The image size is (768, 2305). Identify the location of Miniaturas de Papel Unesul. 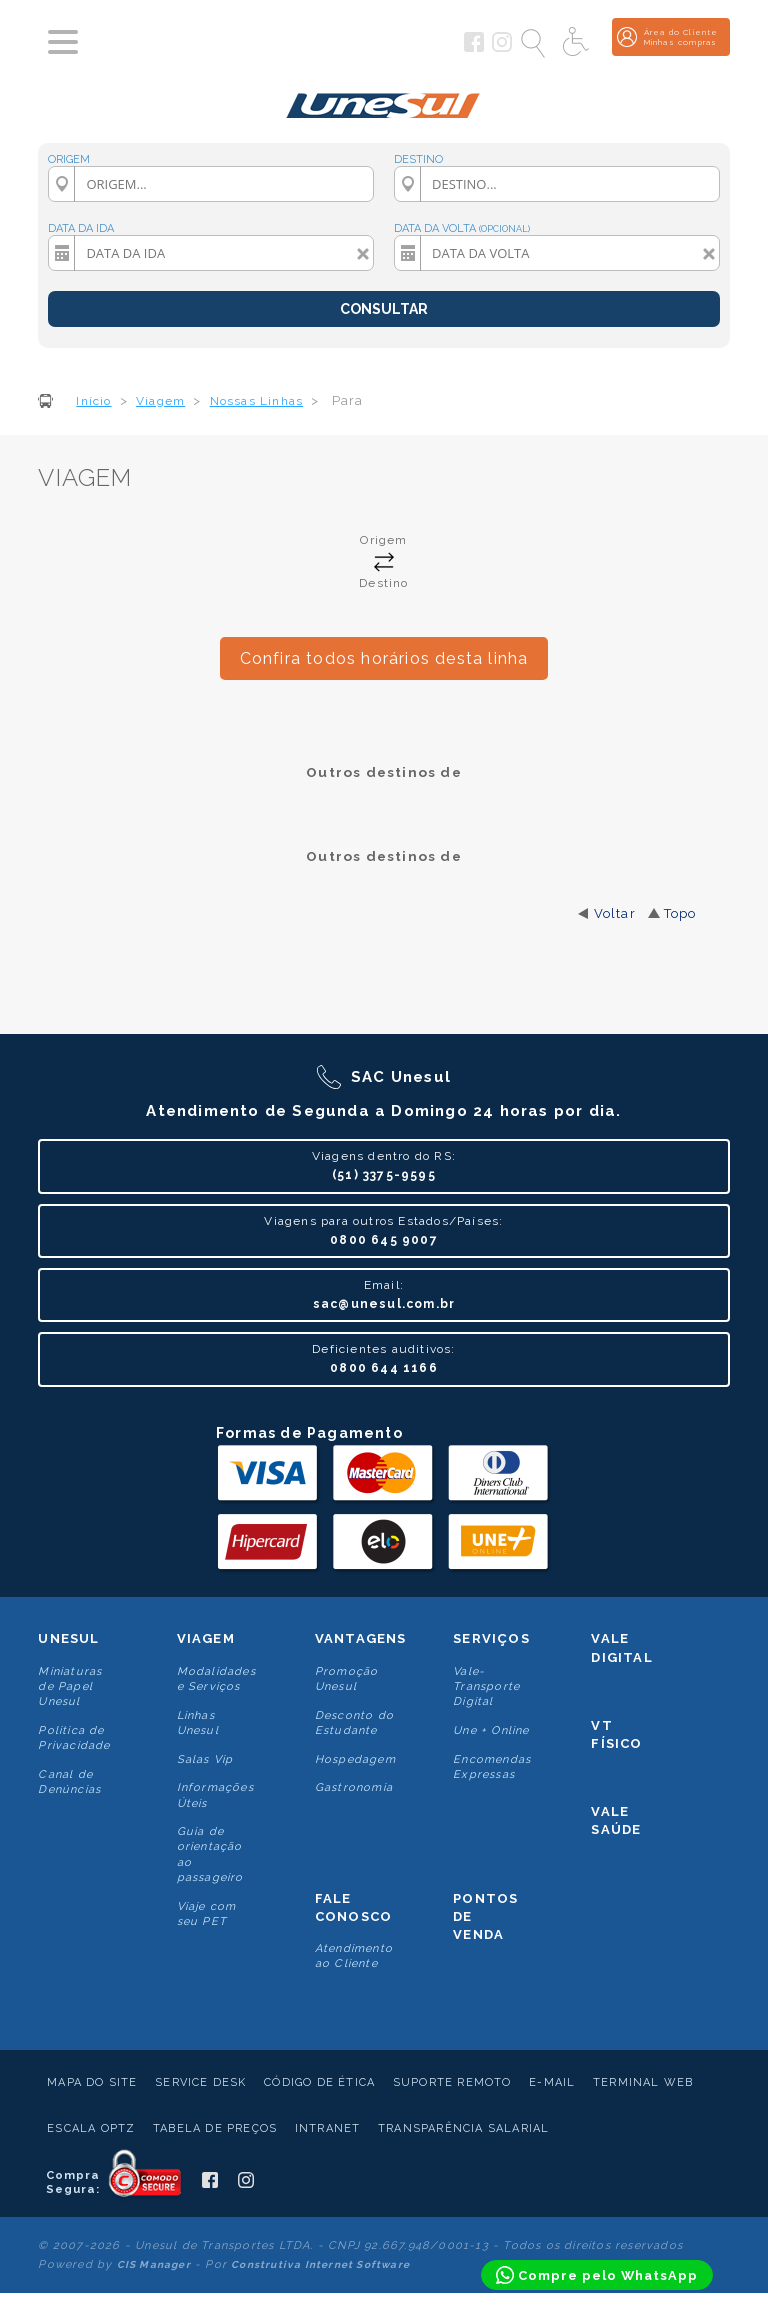
(70, 1687).